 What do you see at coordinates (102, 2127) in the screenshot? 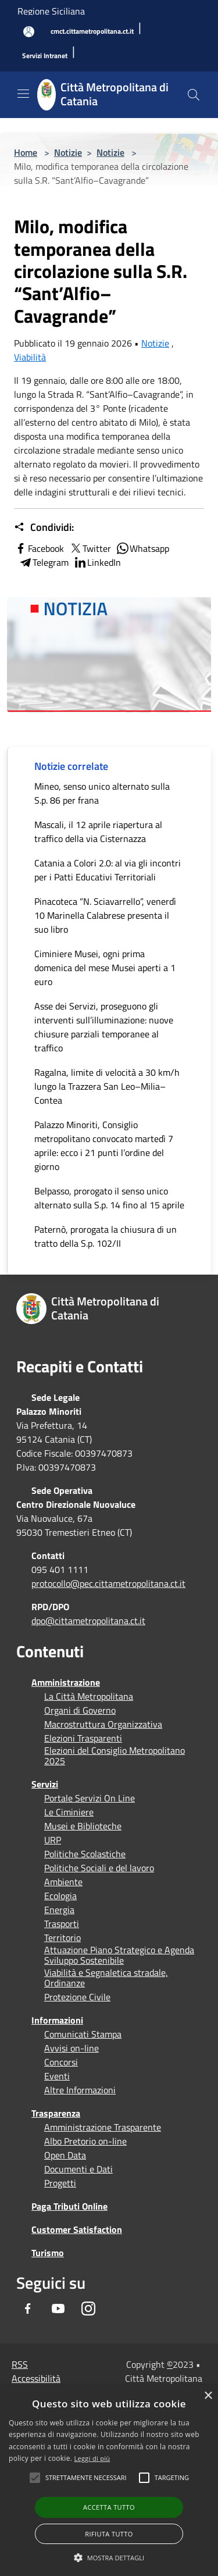
I see `Amministrazione Trasparente` at bounding box center [102, 2127].